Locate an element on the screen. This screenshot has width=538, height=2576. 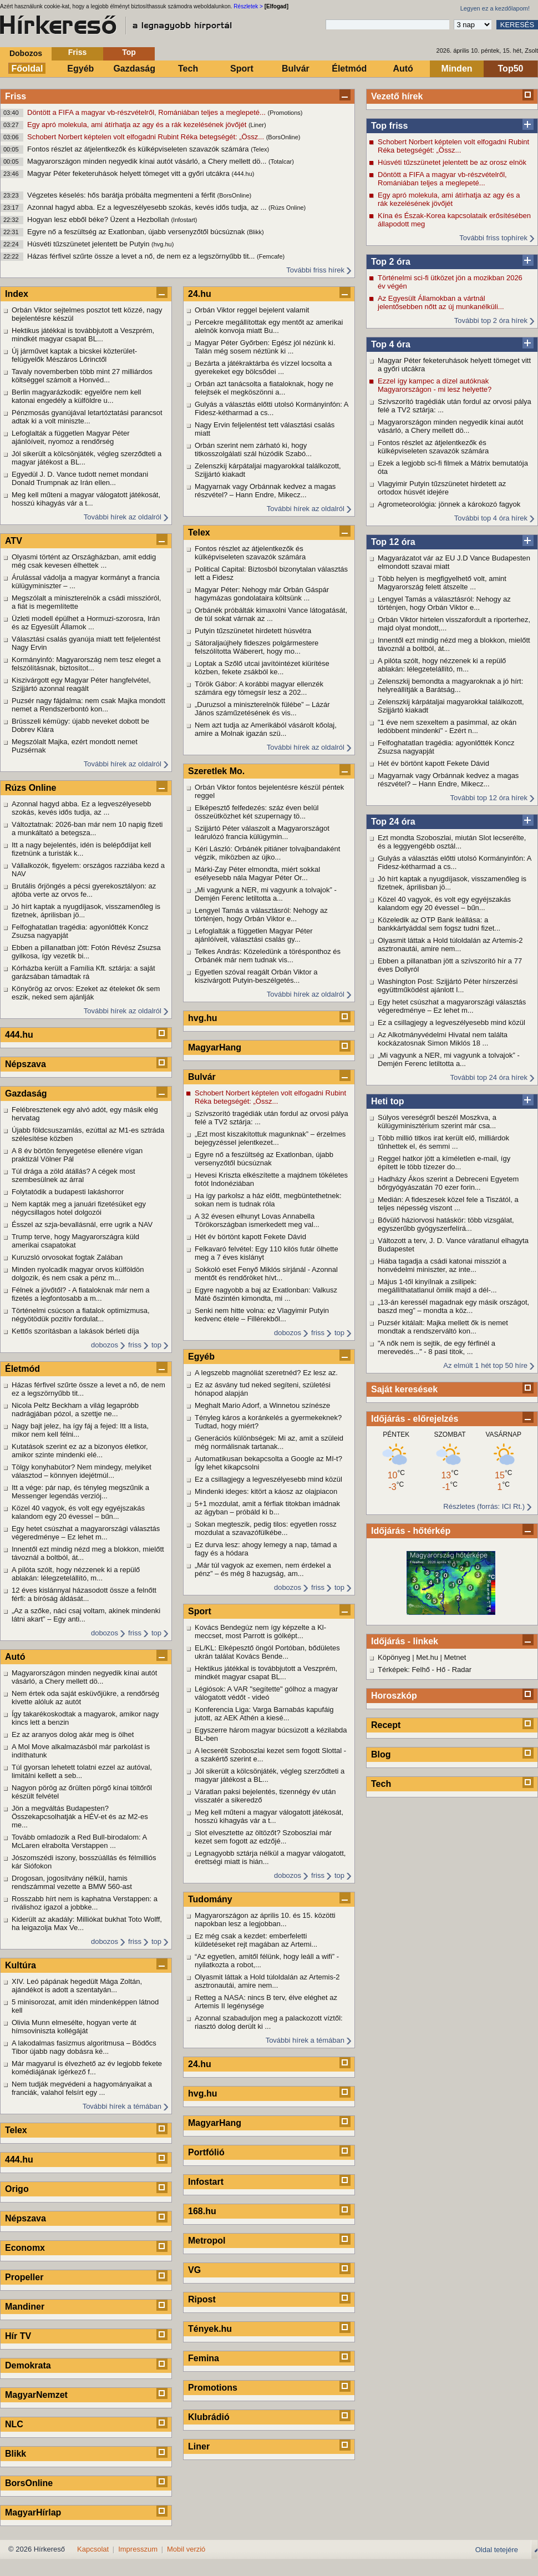
Orbán Viktor reggel bejelent valamit is located at coordinates (252, 310).